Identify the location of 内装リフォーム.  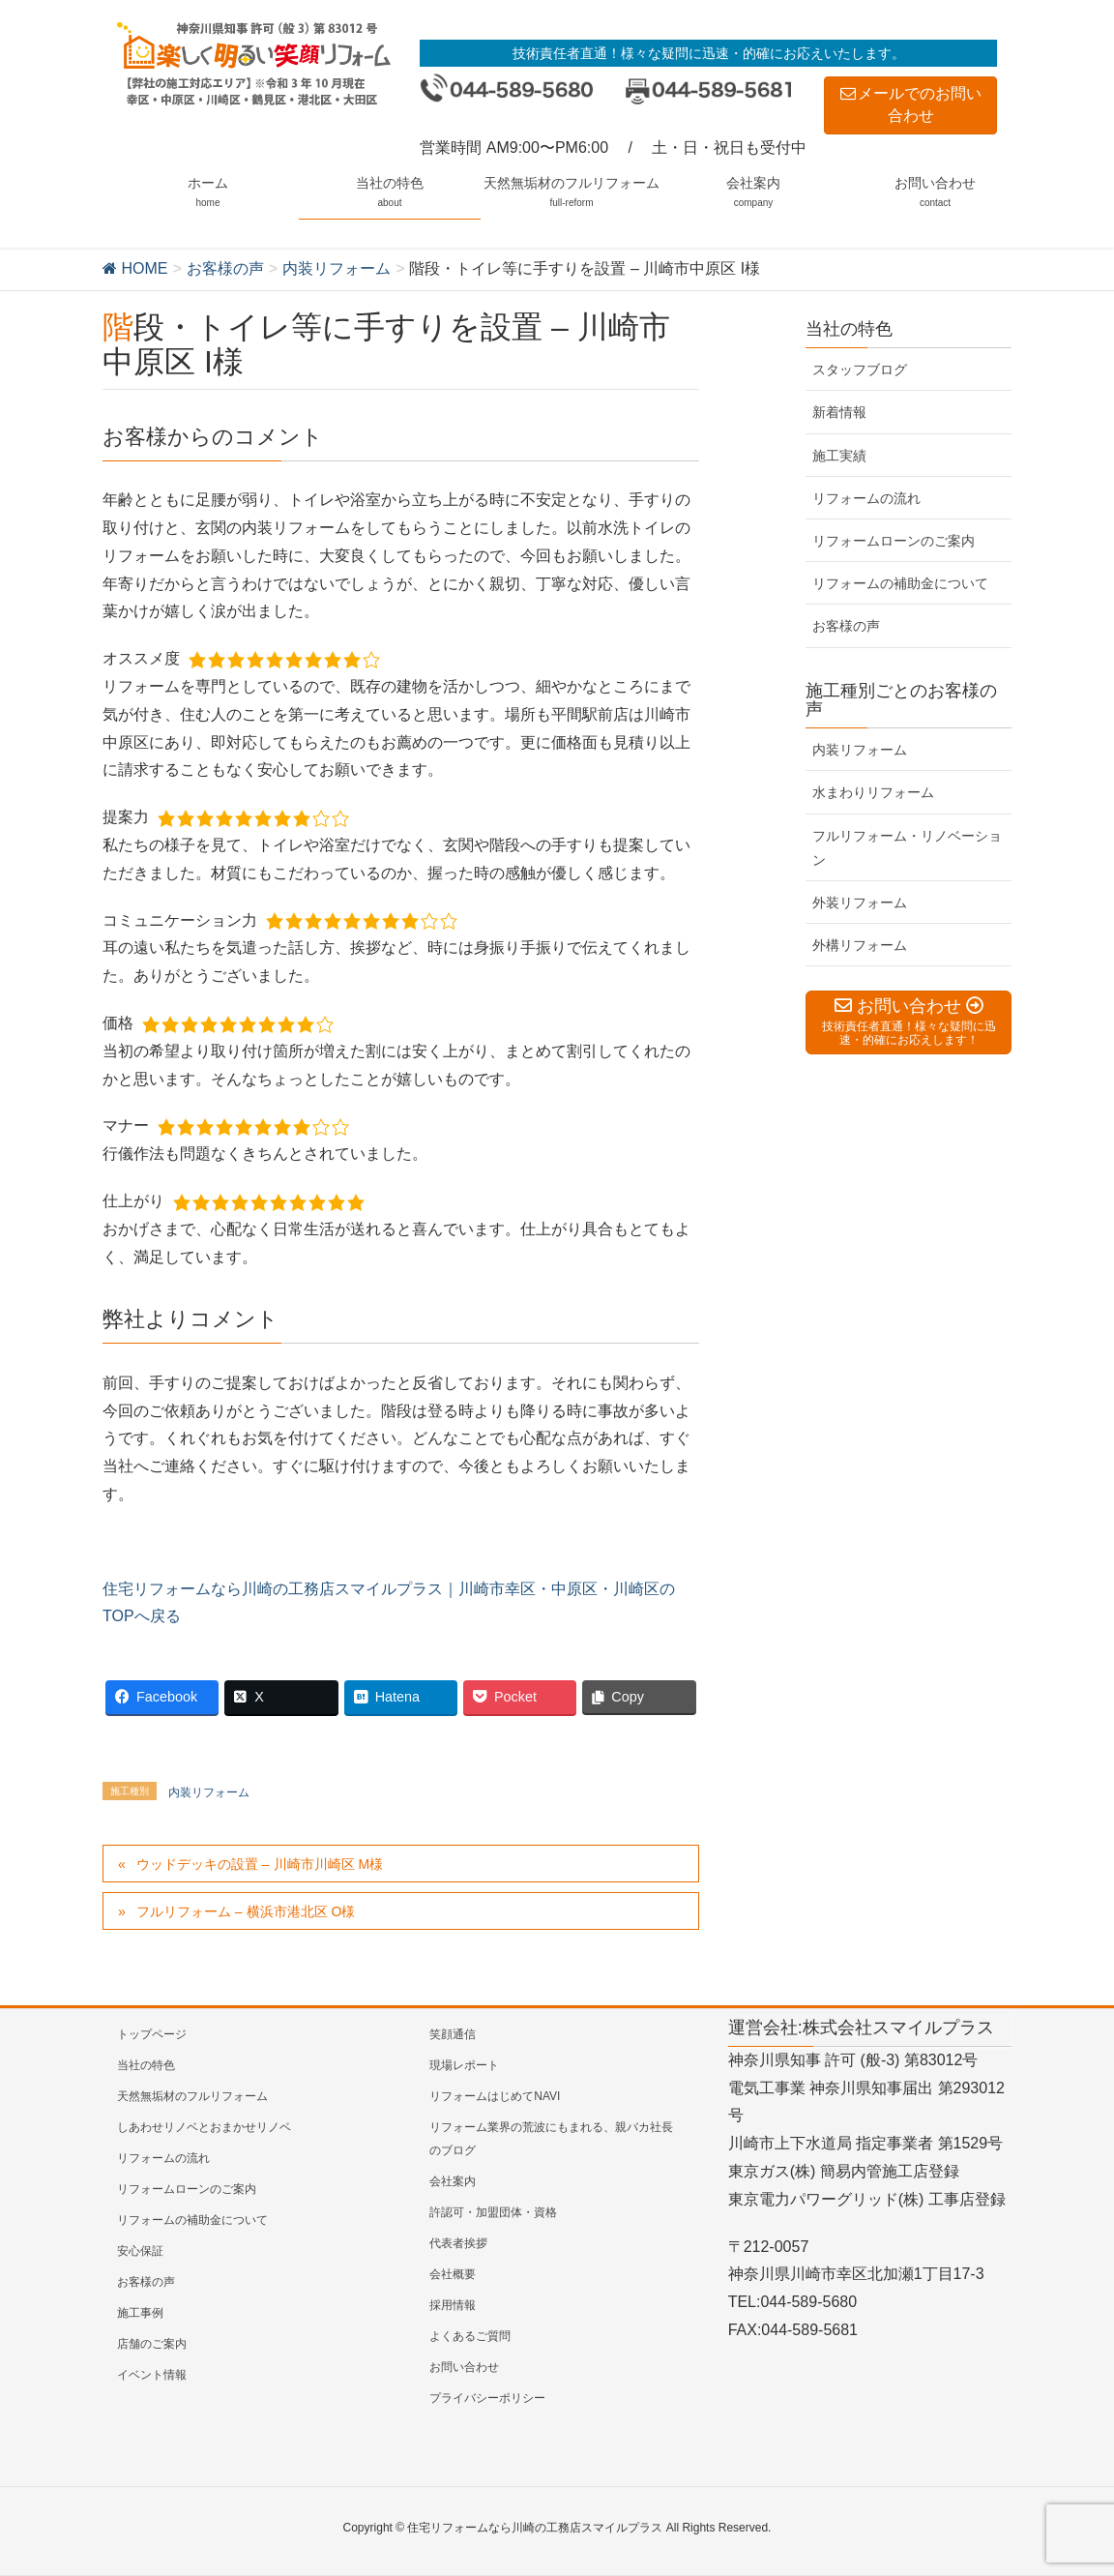
(208, 1792).